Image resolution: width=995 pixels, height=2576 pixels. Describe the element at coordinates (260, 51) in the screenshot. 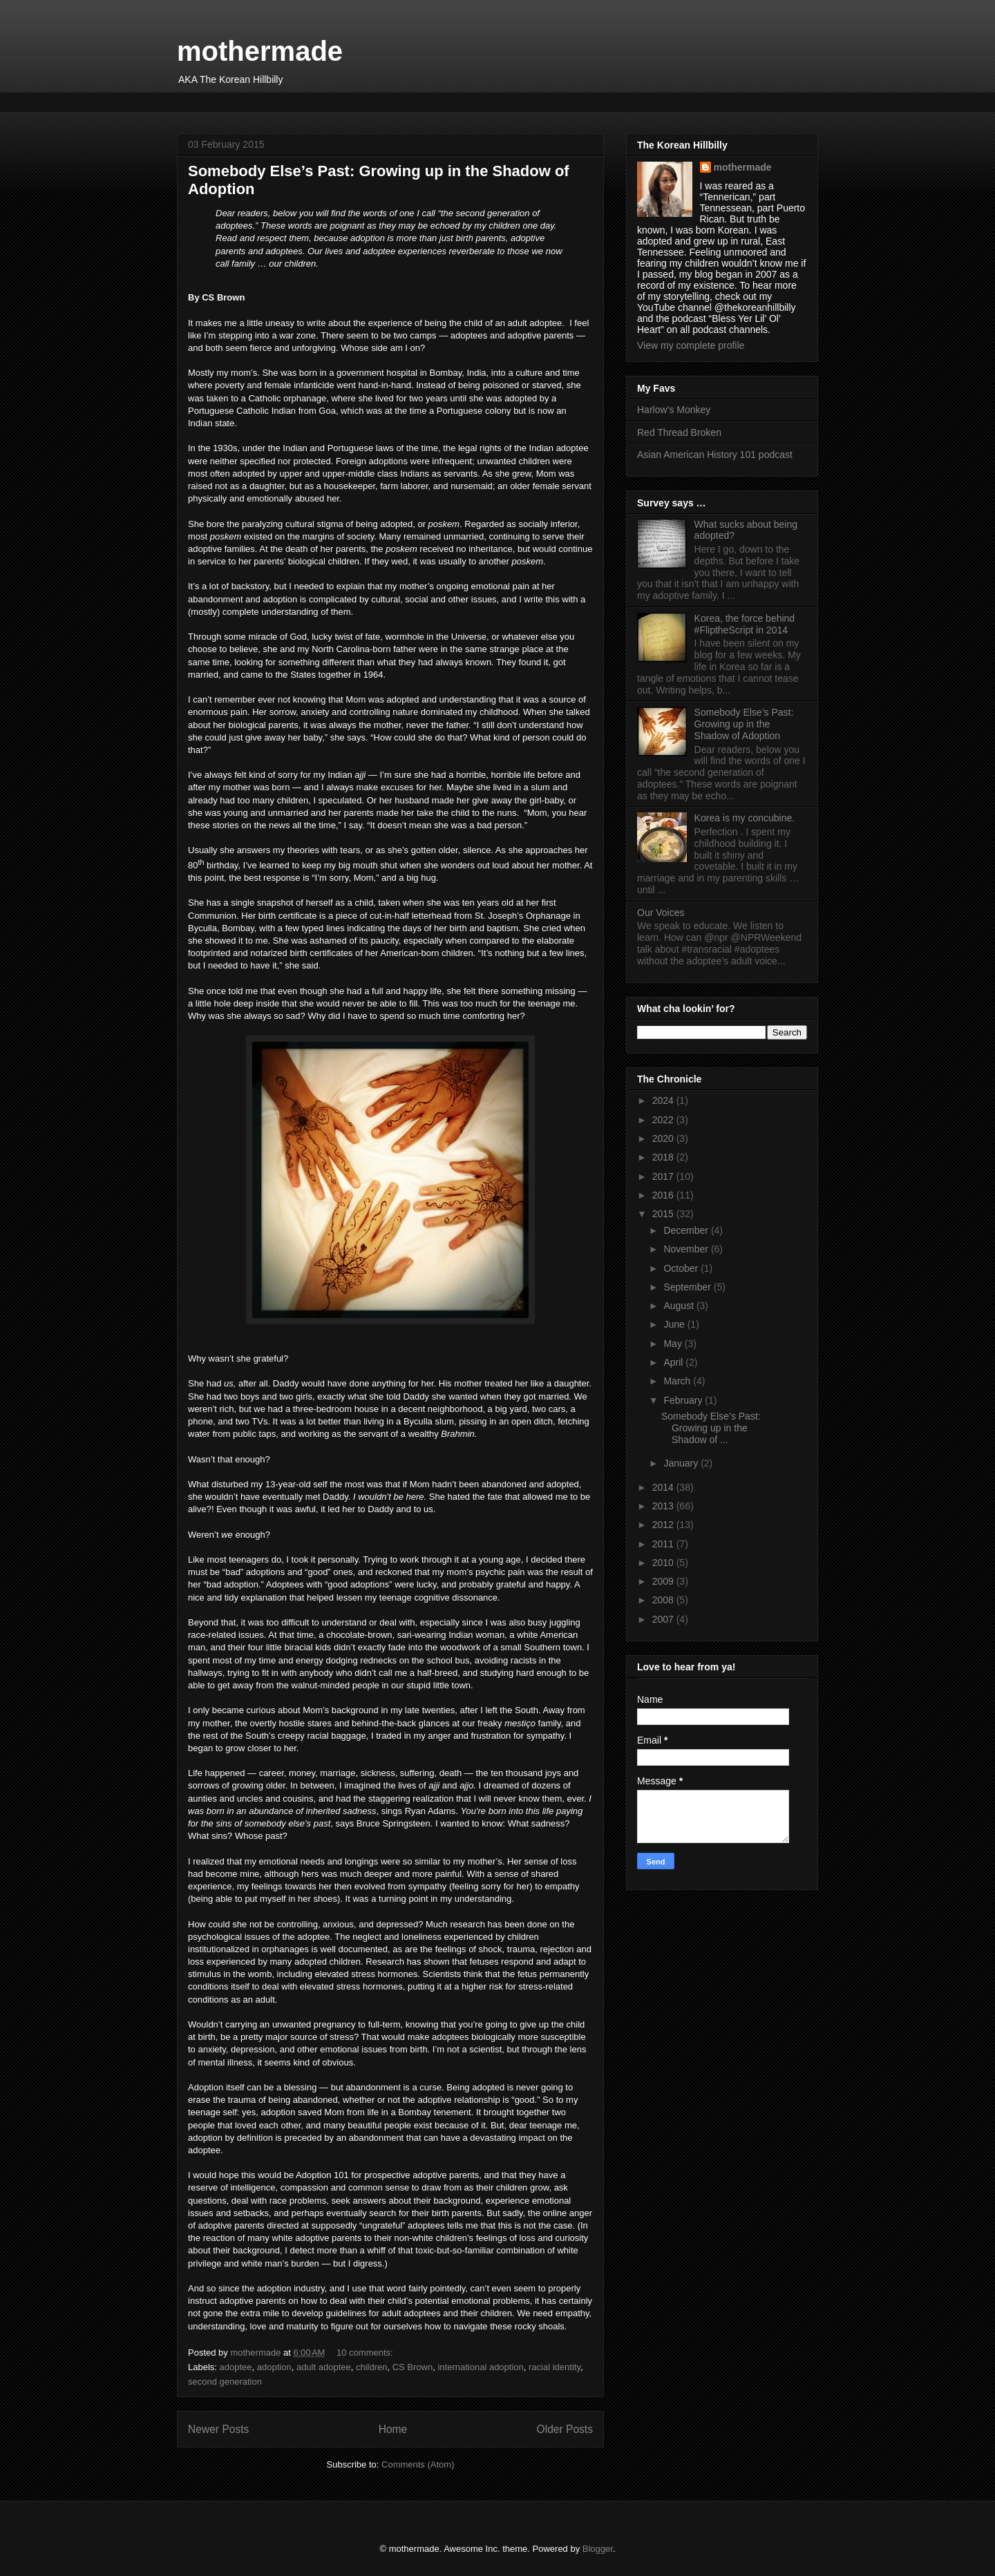

I see `mothermade` at that location.